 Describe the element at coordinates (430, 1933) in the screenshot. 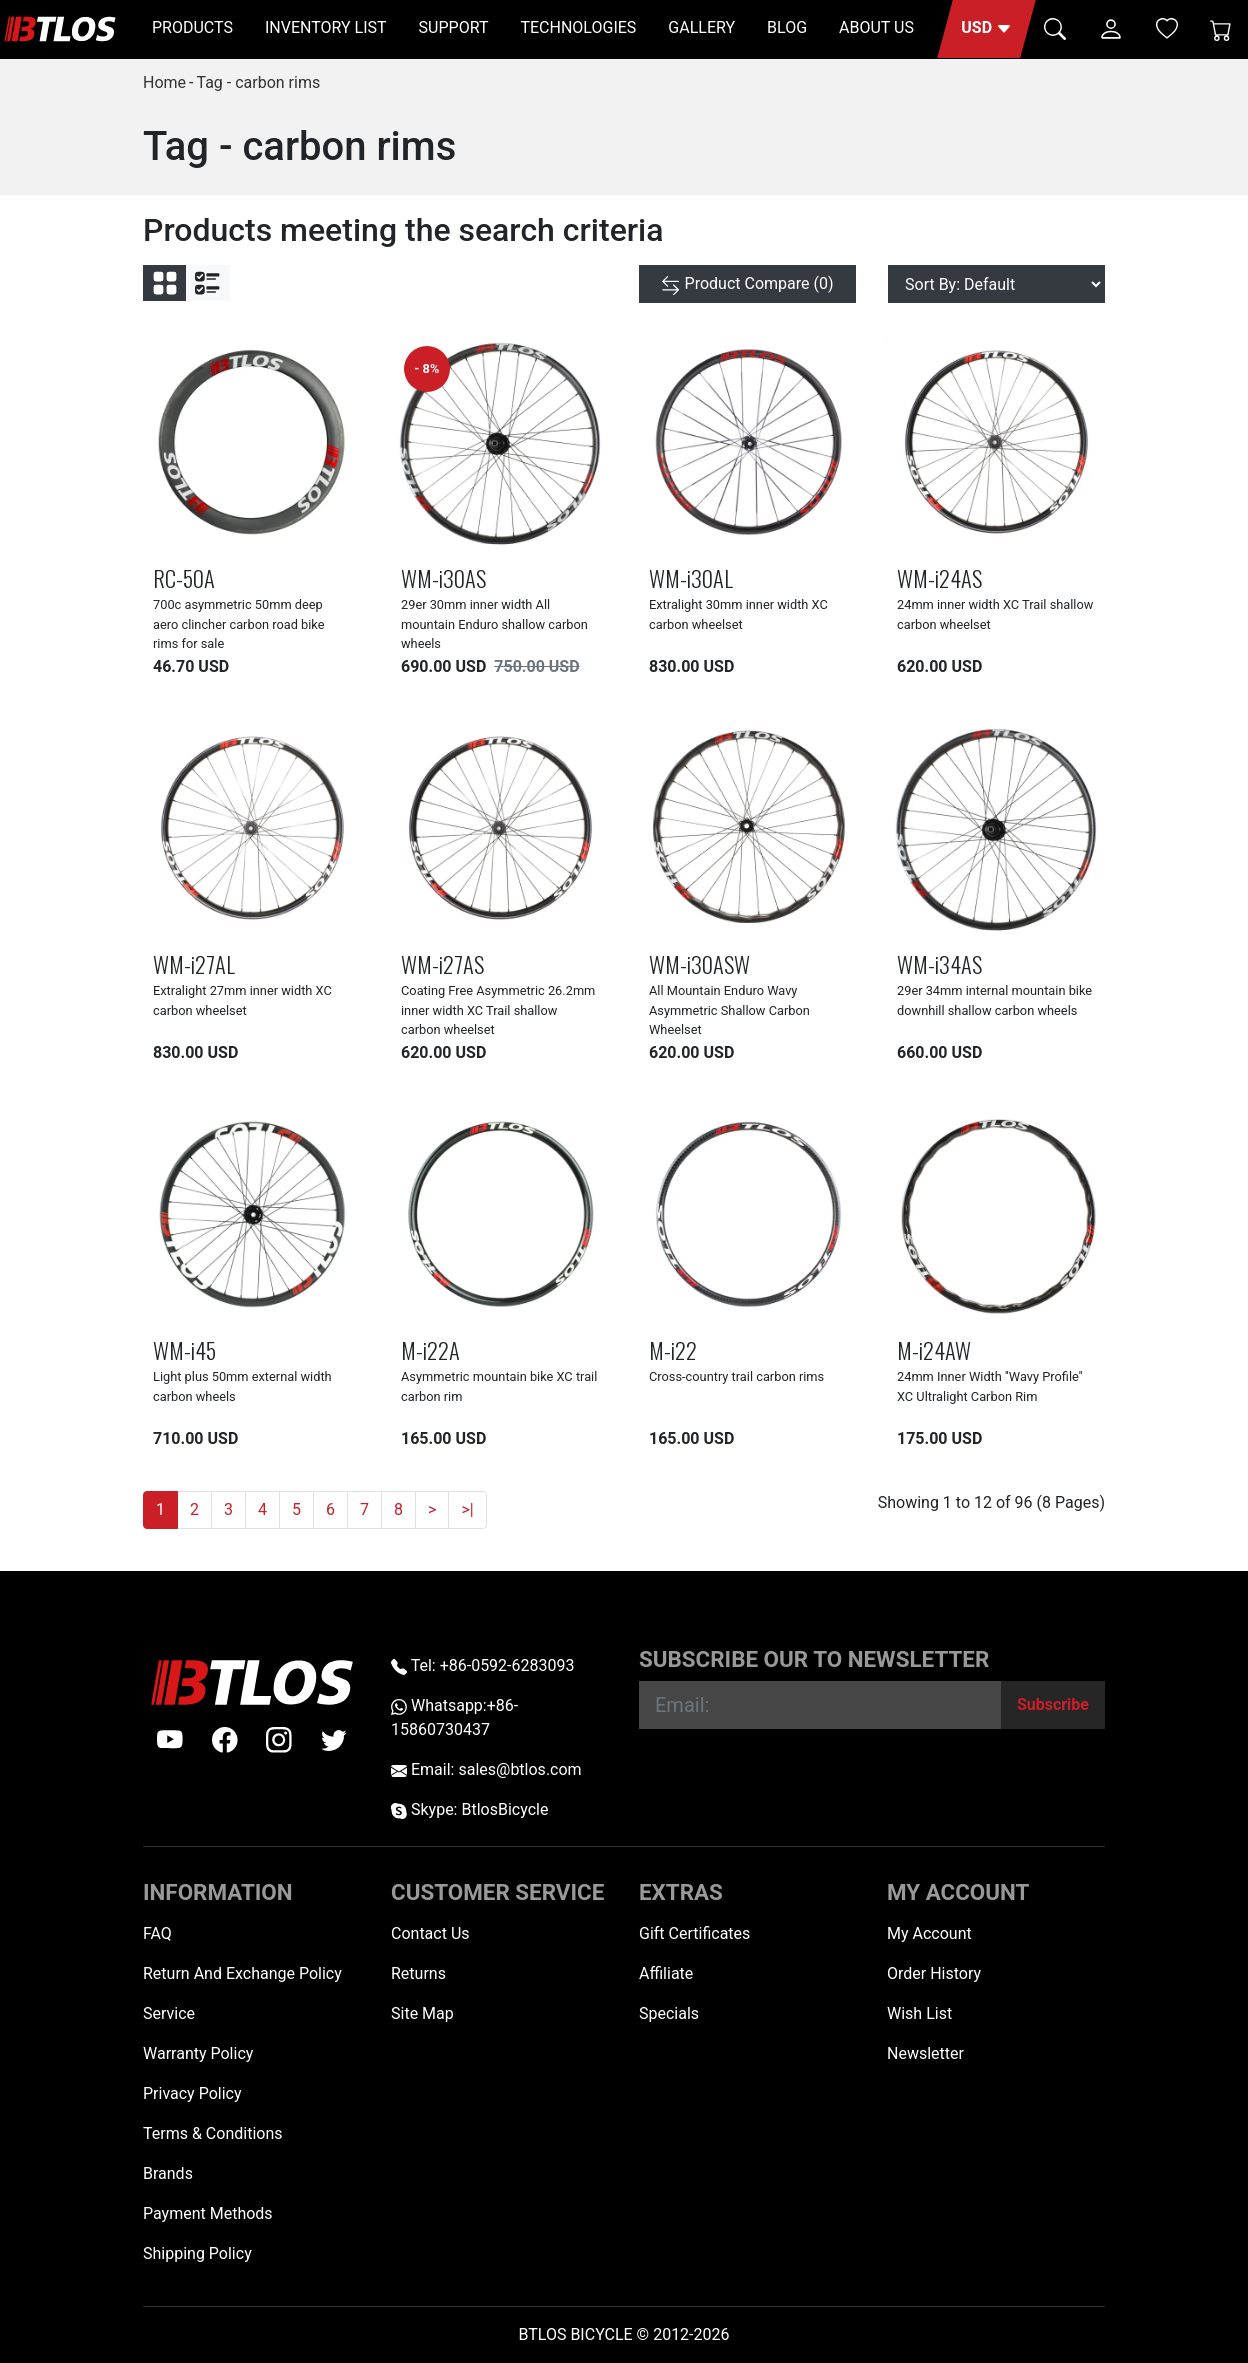

I see `Contact Us` at that location.